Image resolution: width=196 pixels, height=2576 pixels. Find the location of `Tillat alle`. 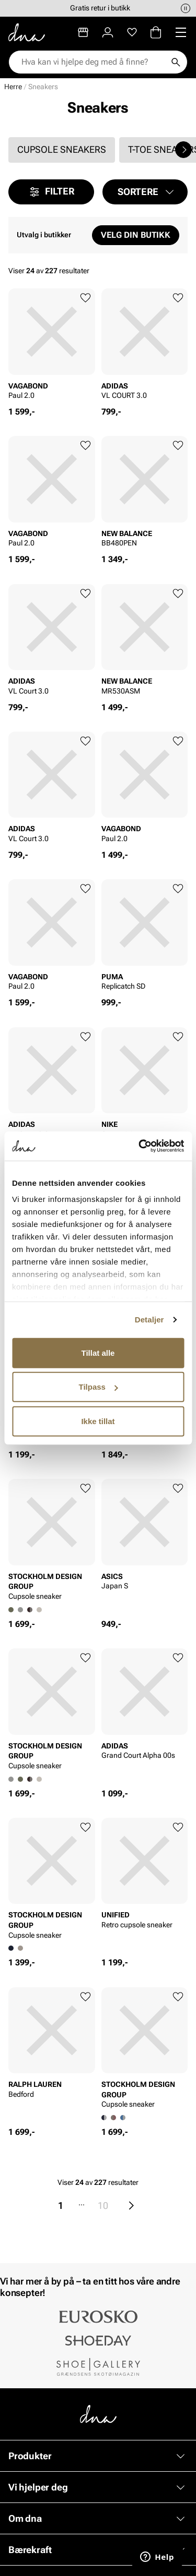

Tillat alle is located at coordinates (98, 1352).